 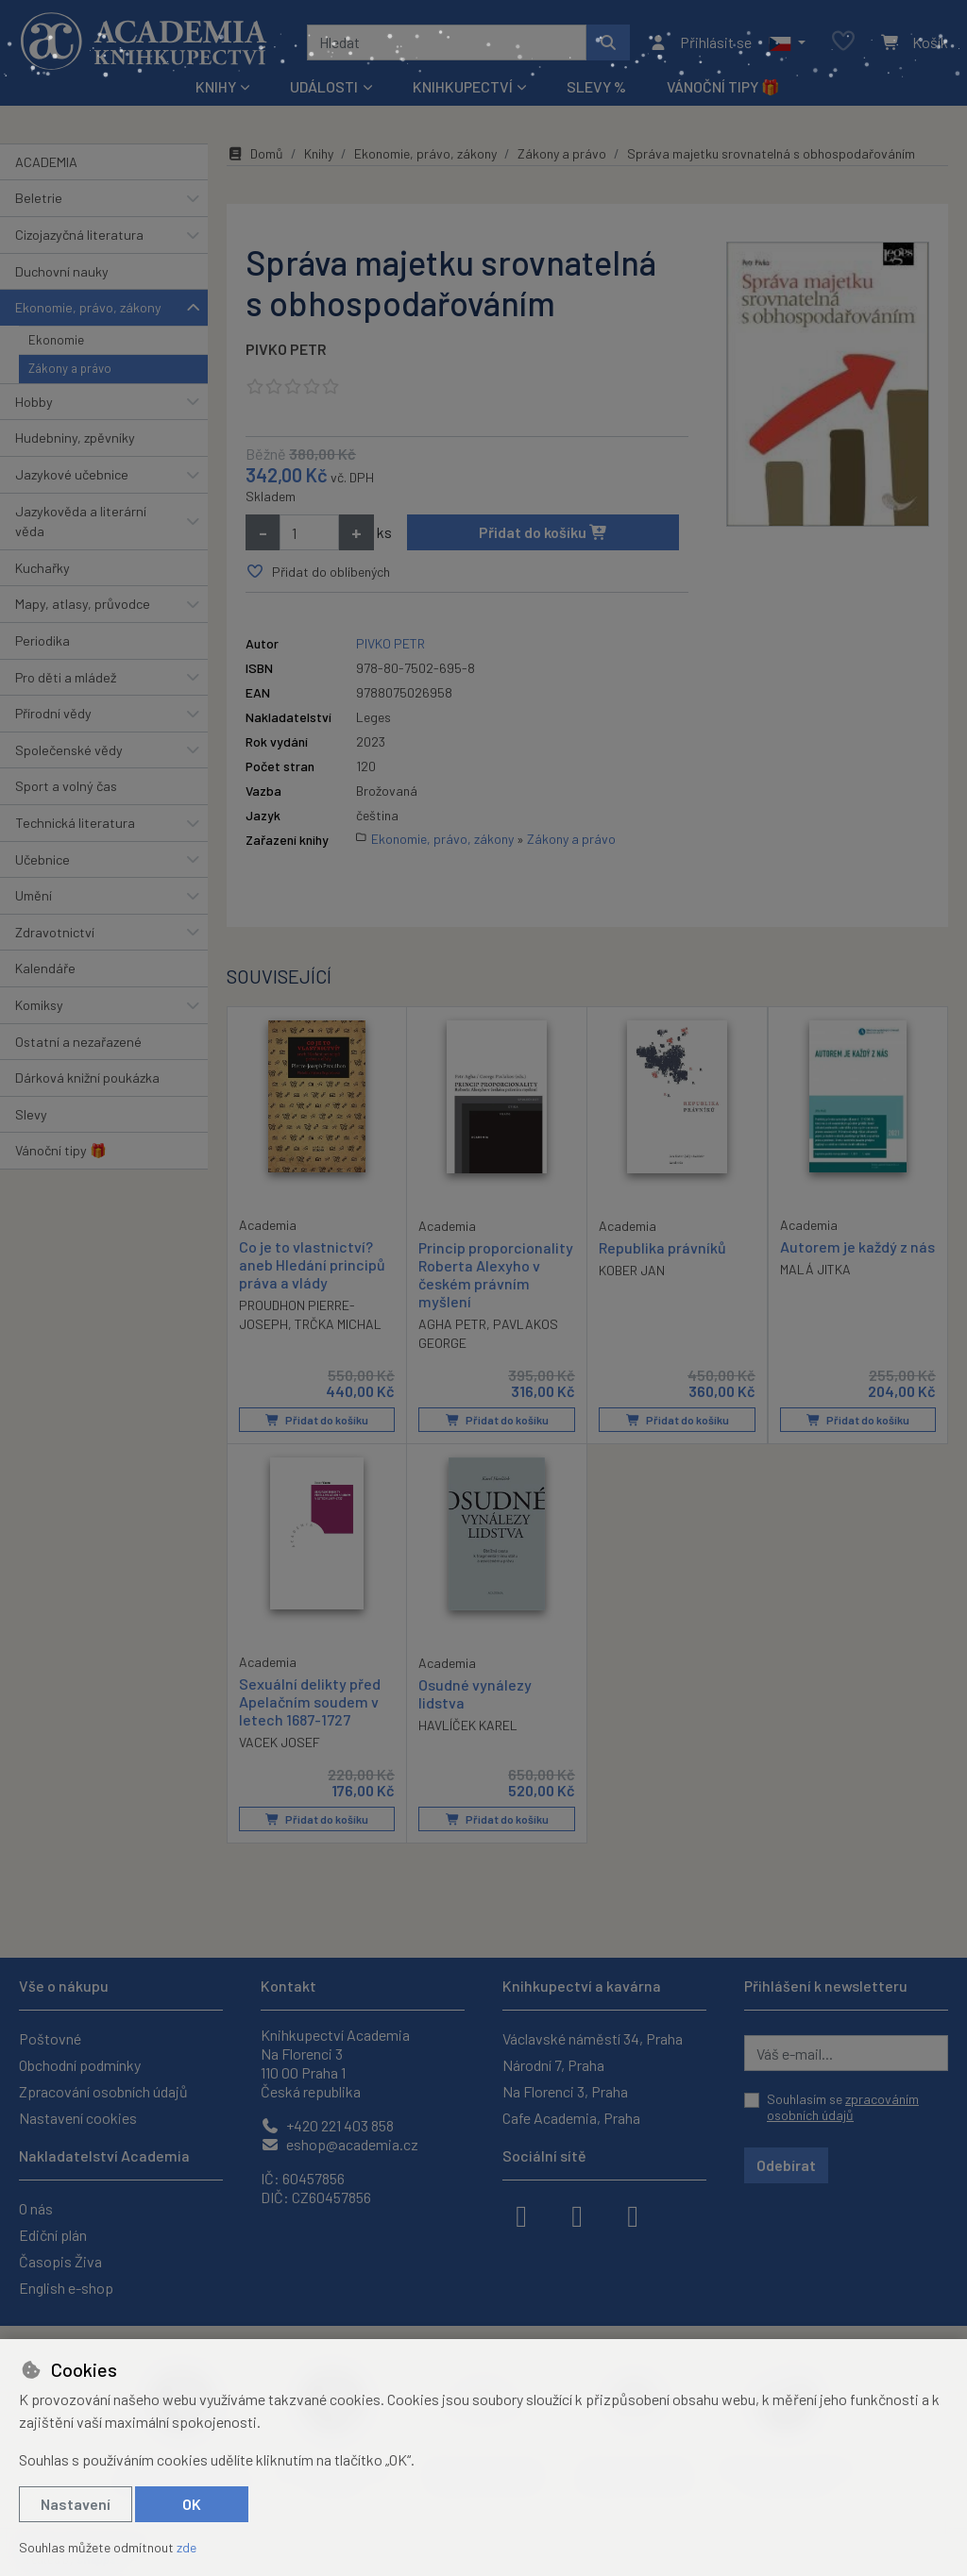 I want to click on [youtube], so click(x=633, y=2214).